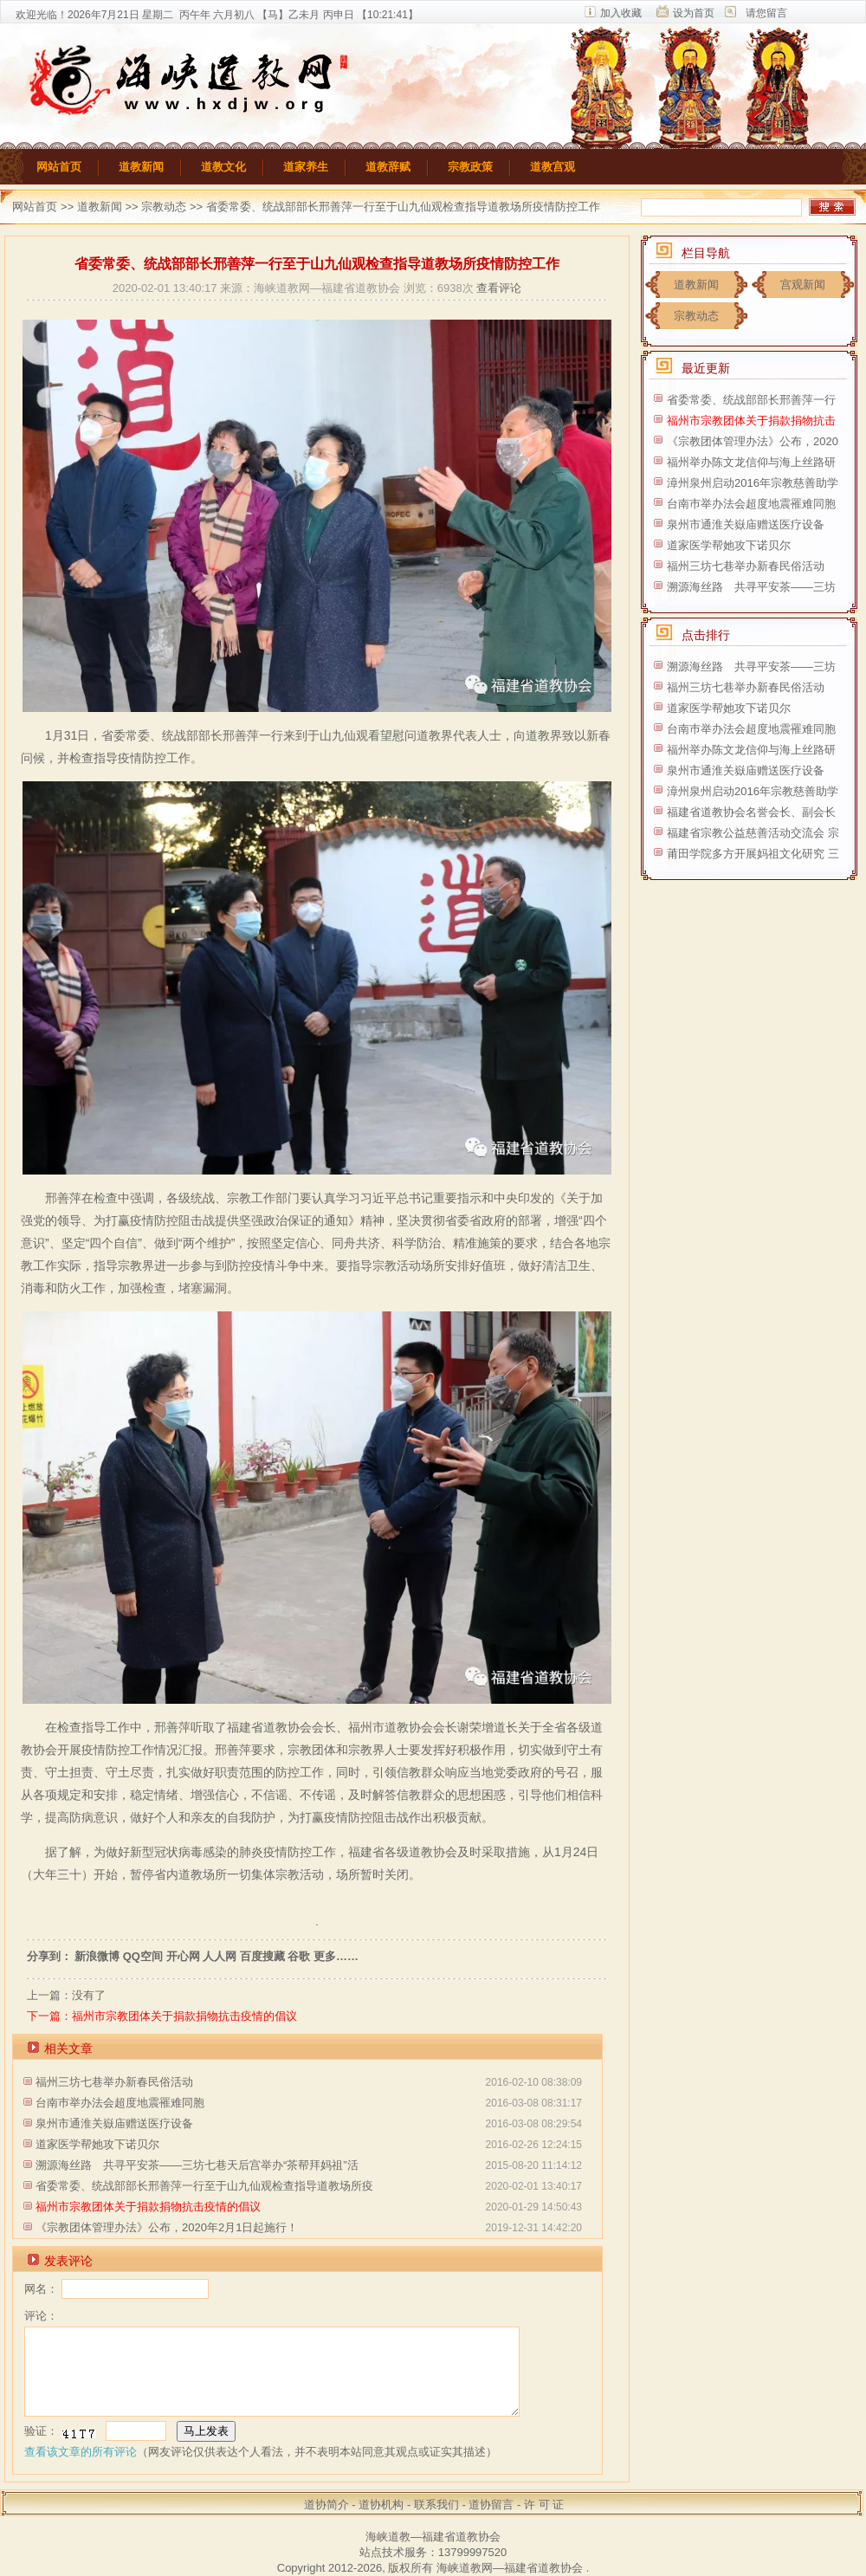  What do you see at coordinates (141, 166) in the screenshot?
I see `道教新闻` at bounding box center [141, 166].